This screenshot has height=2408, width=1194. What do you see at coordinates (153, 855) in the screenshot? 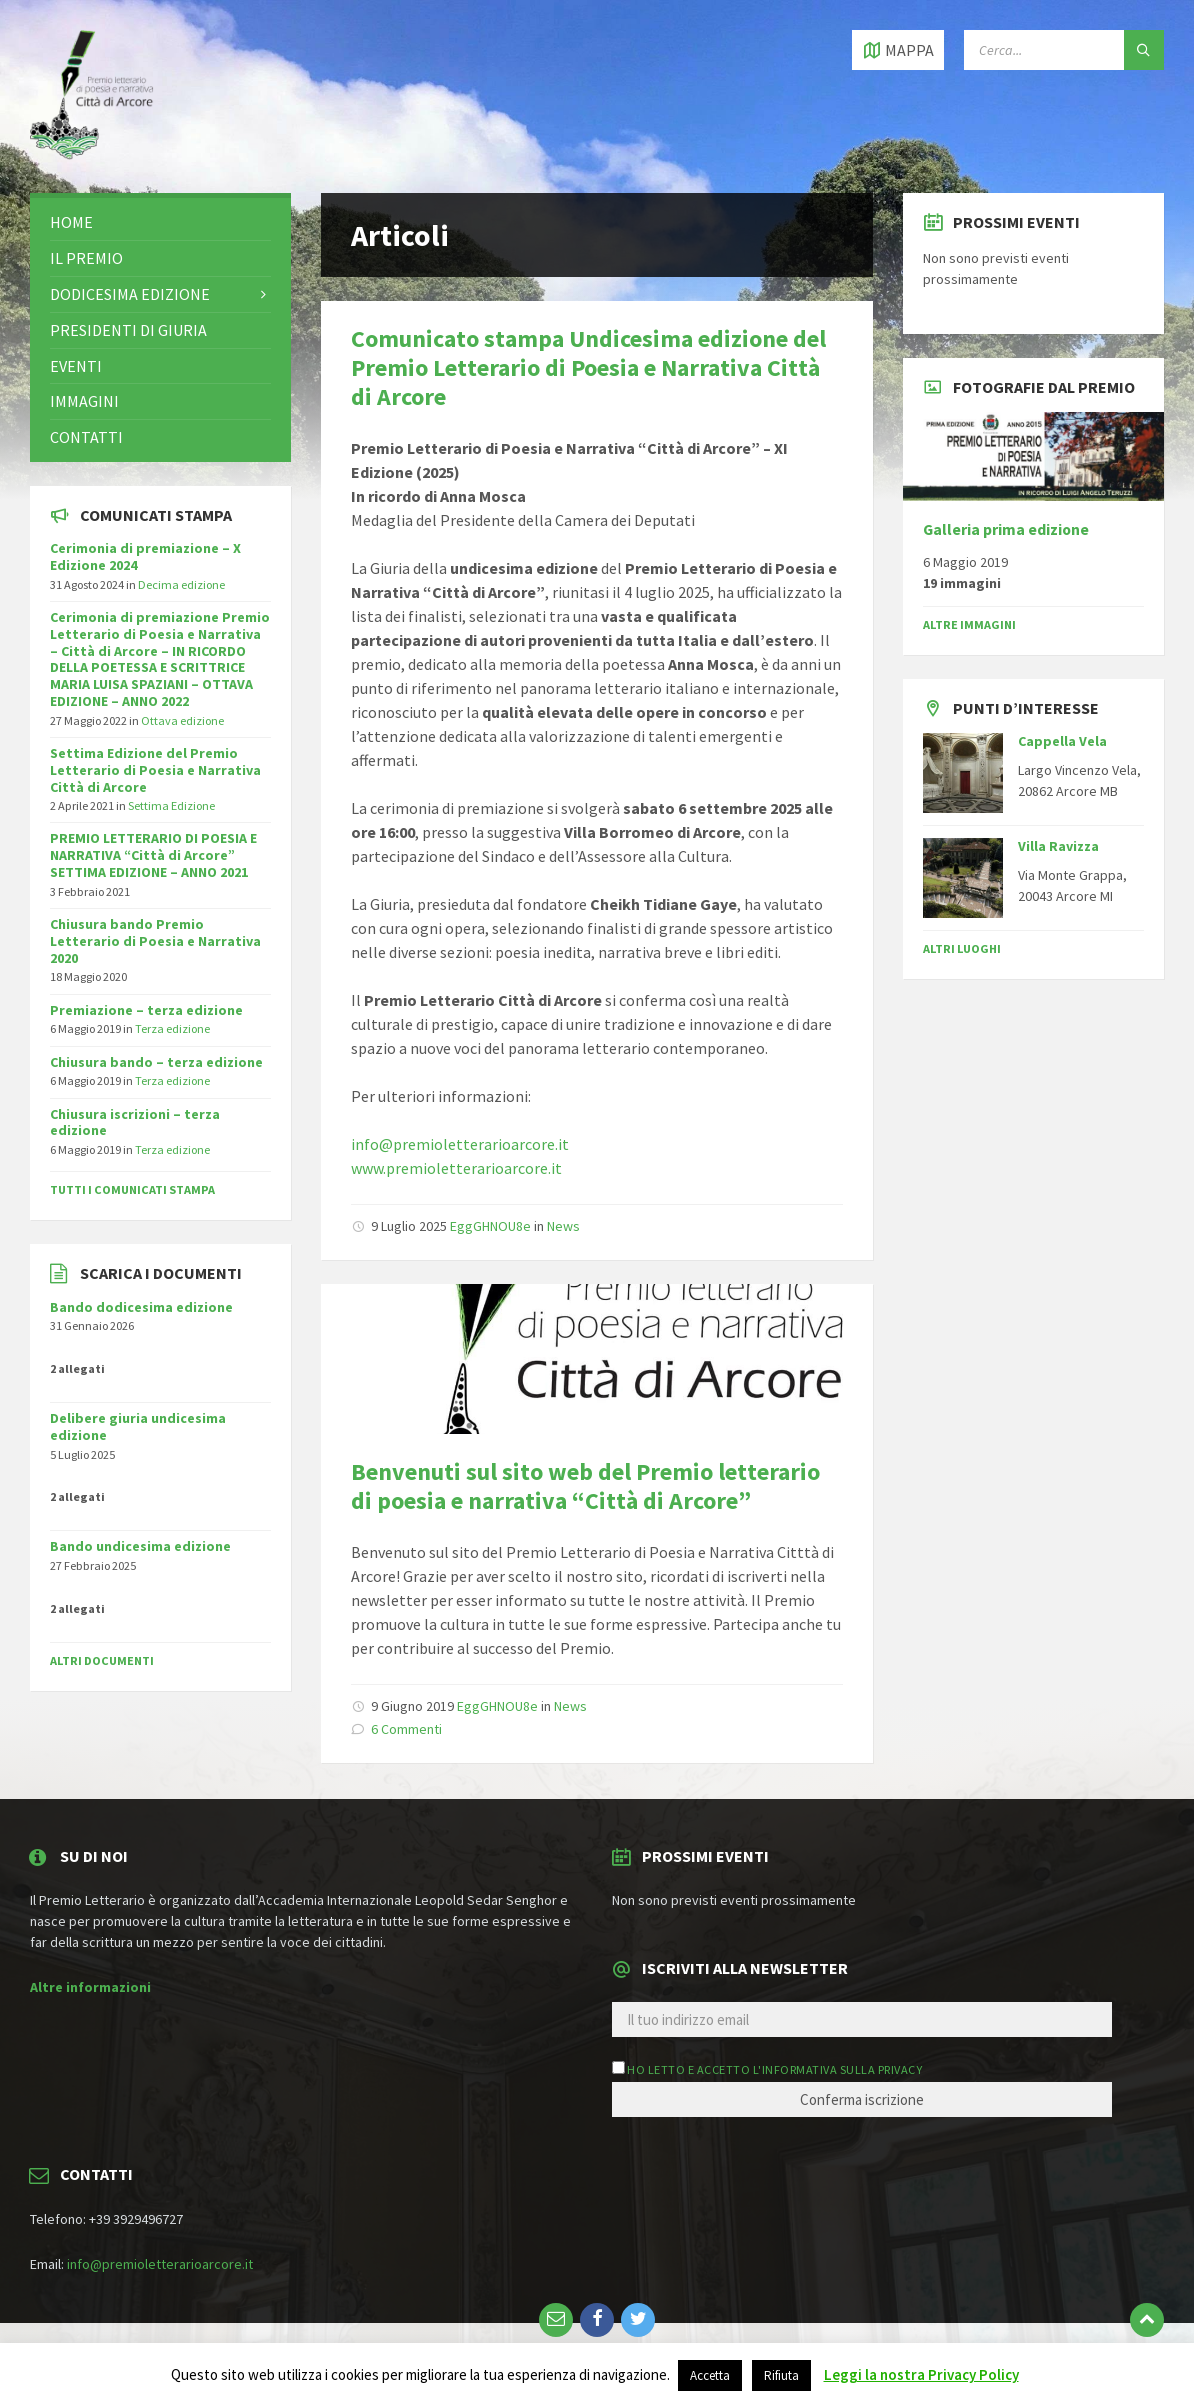
I see `PREMIO LETTERARIO DI POESIA E NARRATIVA “Città di Arcore” SETTIMA EDIZIONE – ANNO 2021` at bounding box center [153, 855].